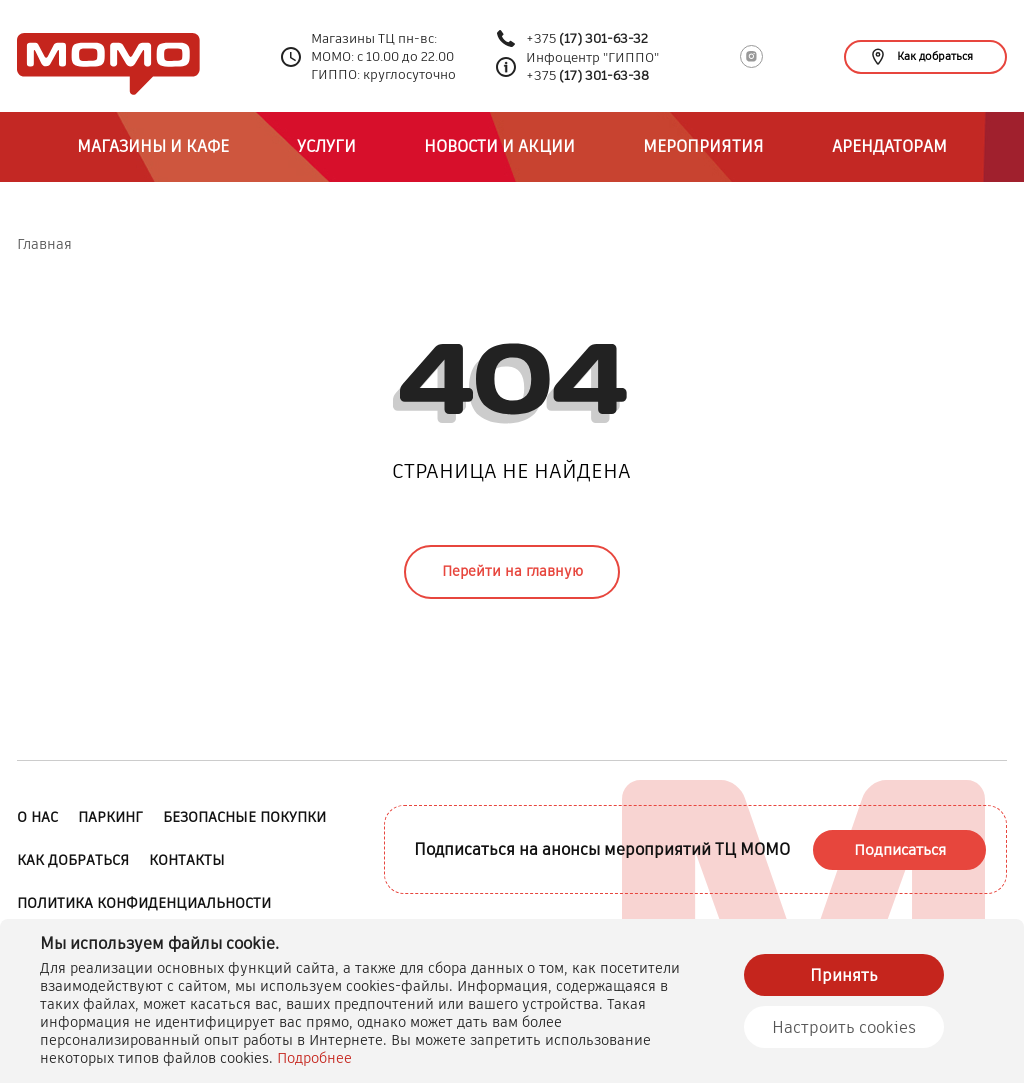 This screenshot has height=1083, width=1024. What do you see at coordinates (587, 38) in the screenshot?
I see `+375` at bounding box center [587, 38].